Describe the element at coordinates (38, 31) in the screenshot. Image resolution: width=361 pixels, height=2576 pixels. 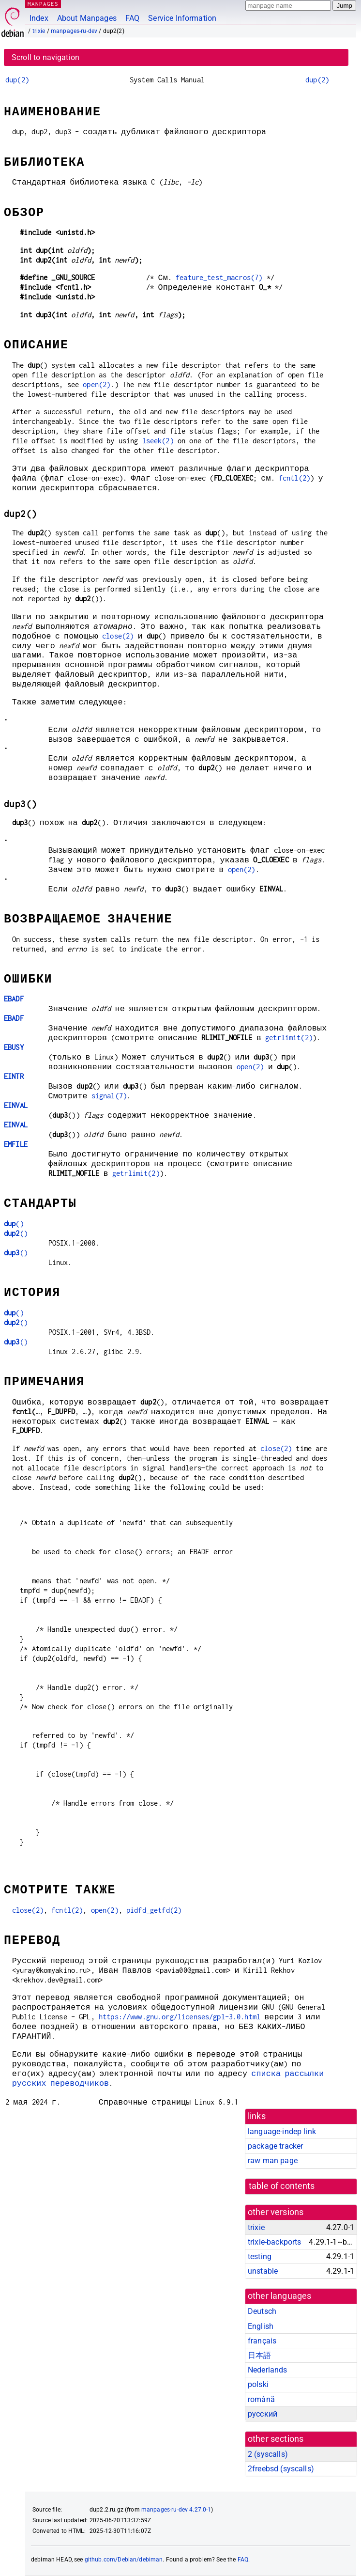
I see `trixie` at that location.